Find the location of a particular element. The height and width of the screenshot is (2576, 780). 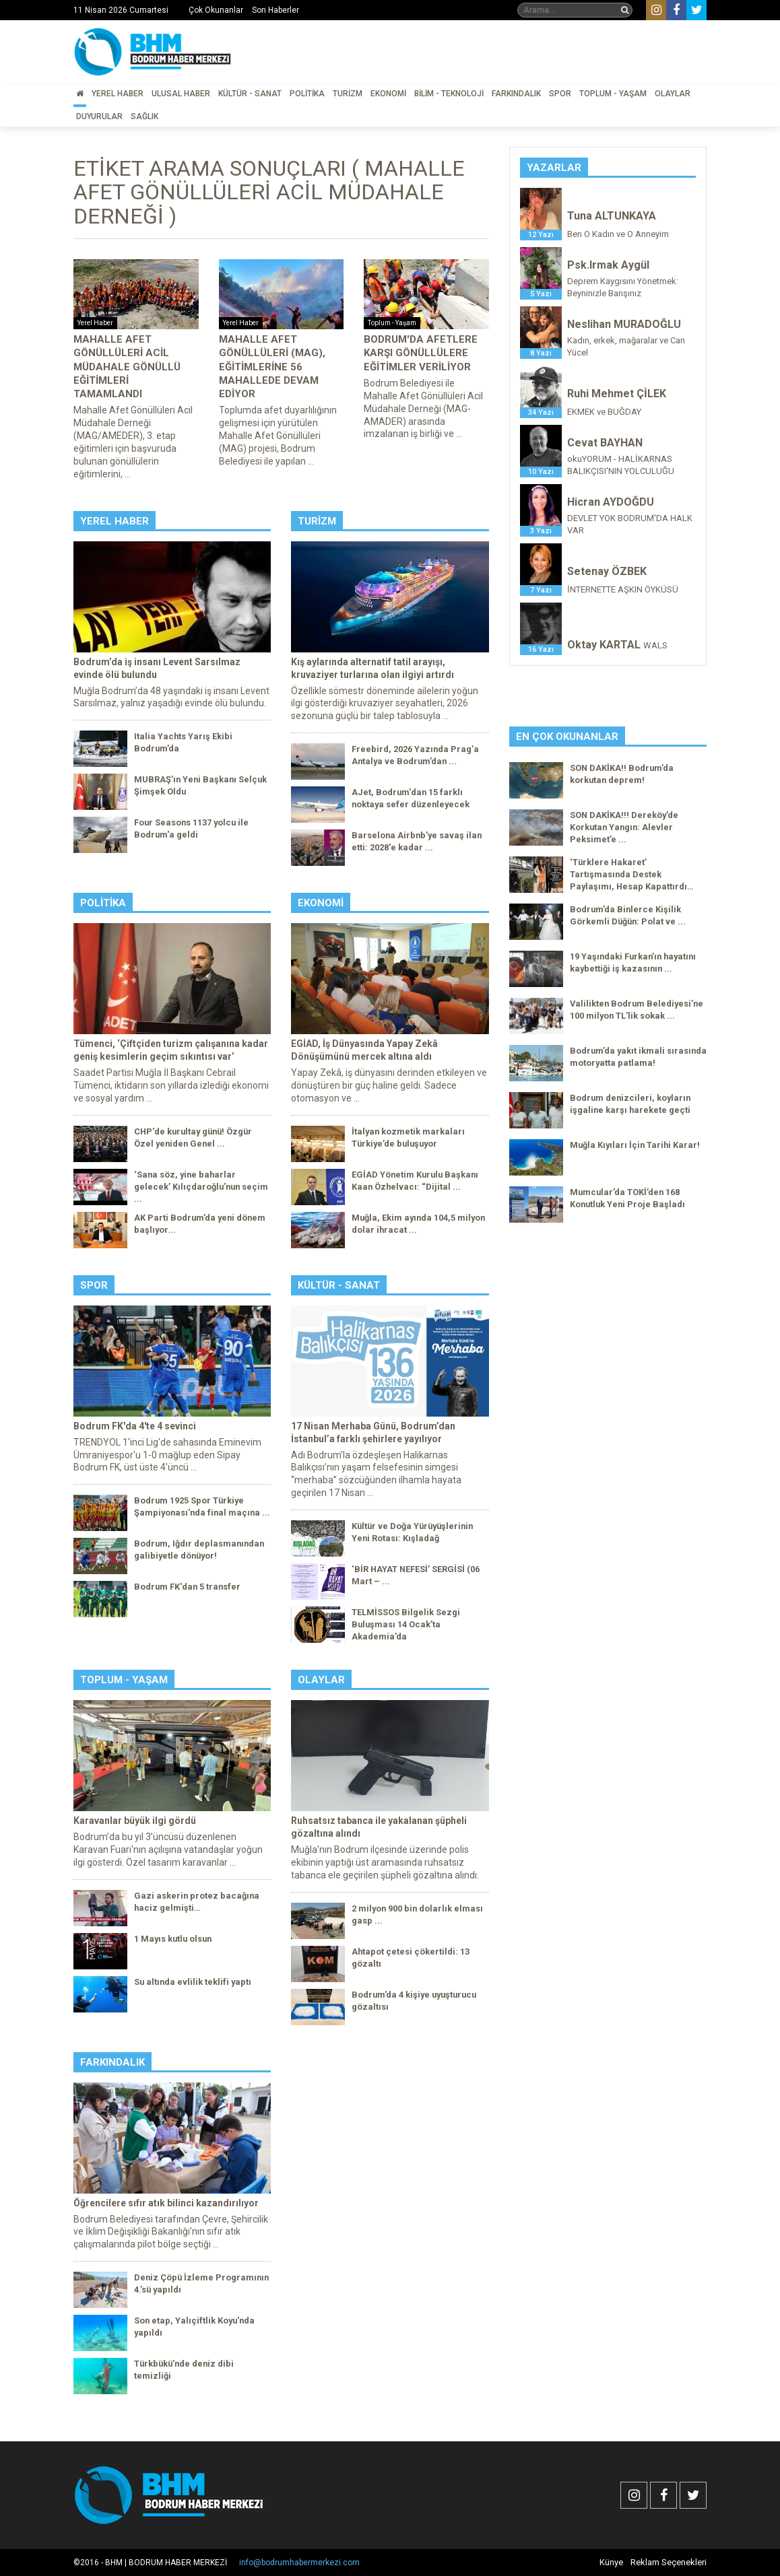

Olaylar is located at coordinates (672, 93).